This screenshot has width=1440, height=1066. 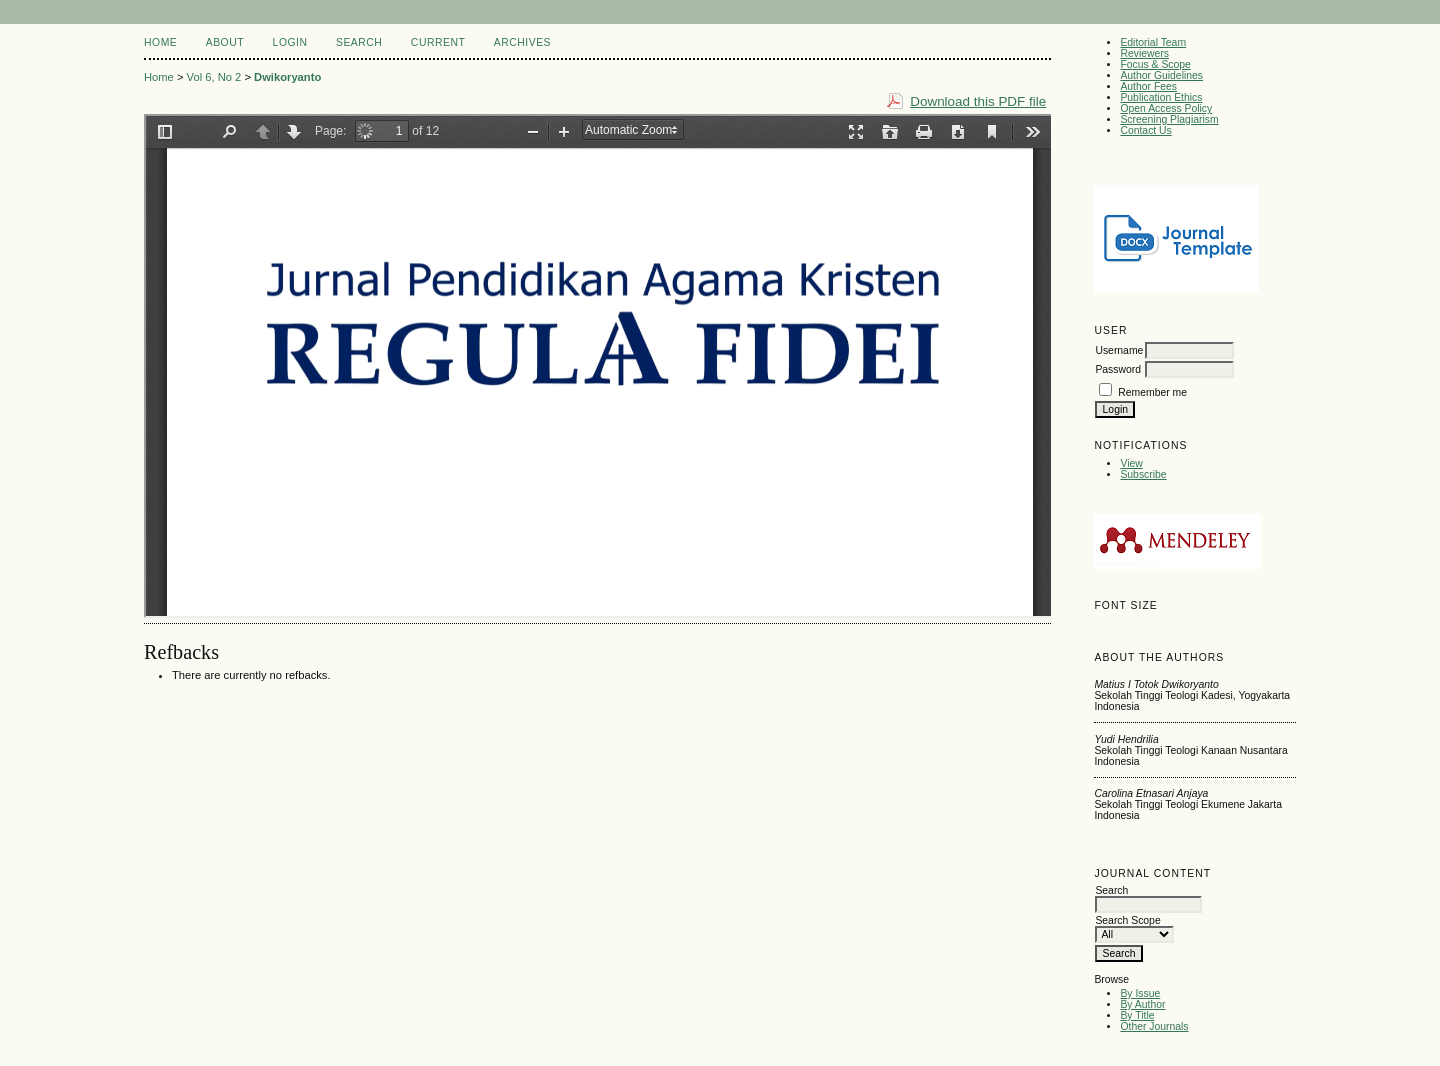 What do you see at coordinates (1140, 993) in the screenshot?
I see `By Issue` at bounding box center [1140, 993].